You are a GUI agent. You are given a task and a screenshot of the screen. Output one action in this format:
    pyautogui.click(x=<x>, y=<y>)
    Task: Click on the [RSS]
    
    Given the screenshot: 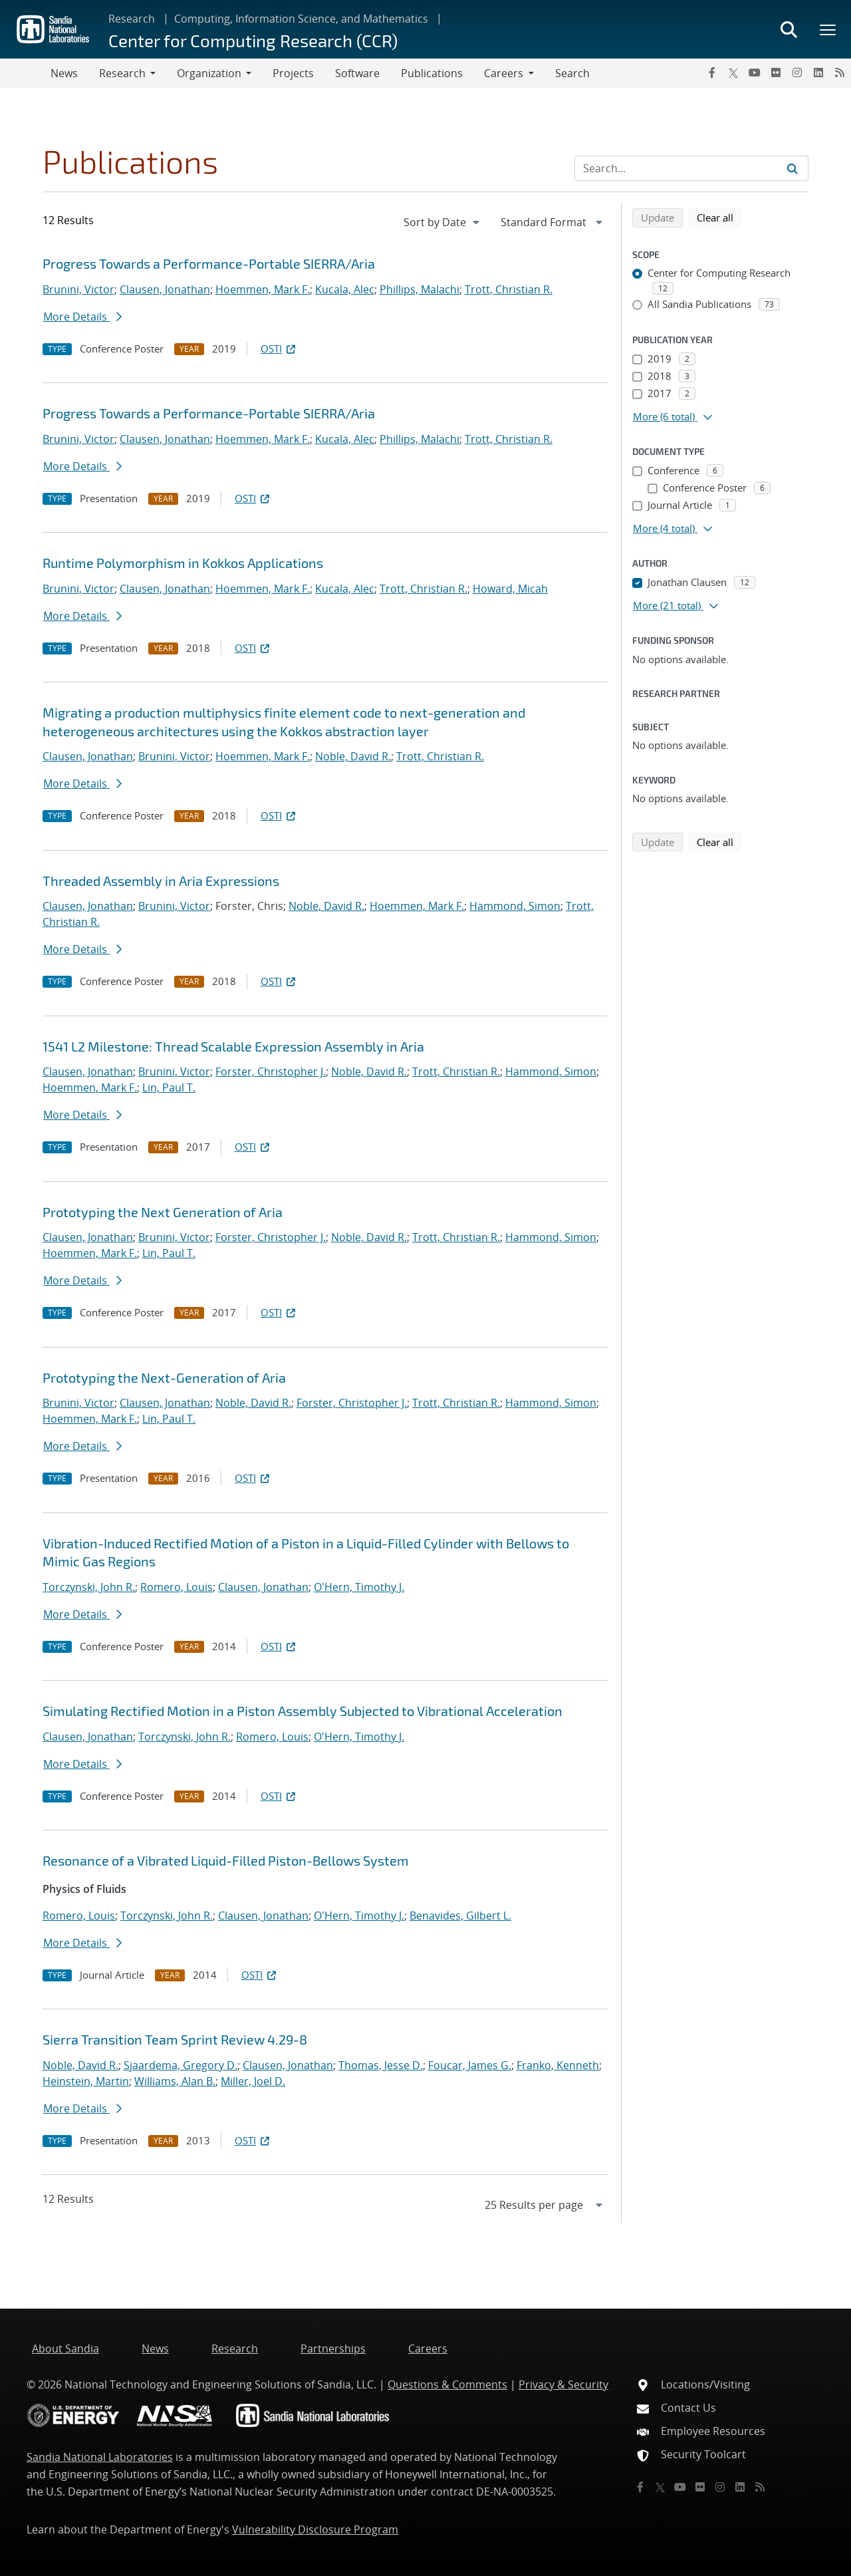 What is the action you would take?
    pyautogui.click(x=840, y=72)
    